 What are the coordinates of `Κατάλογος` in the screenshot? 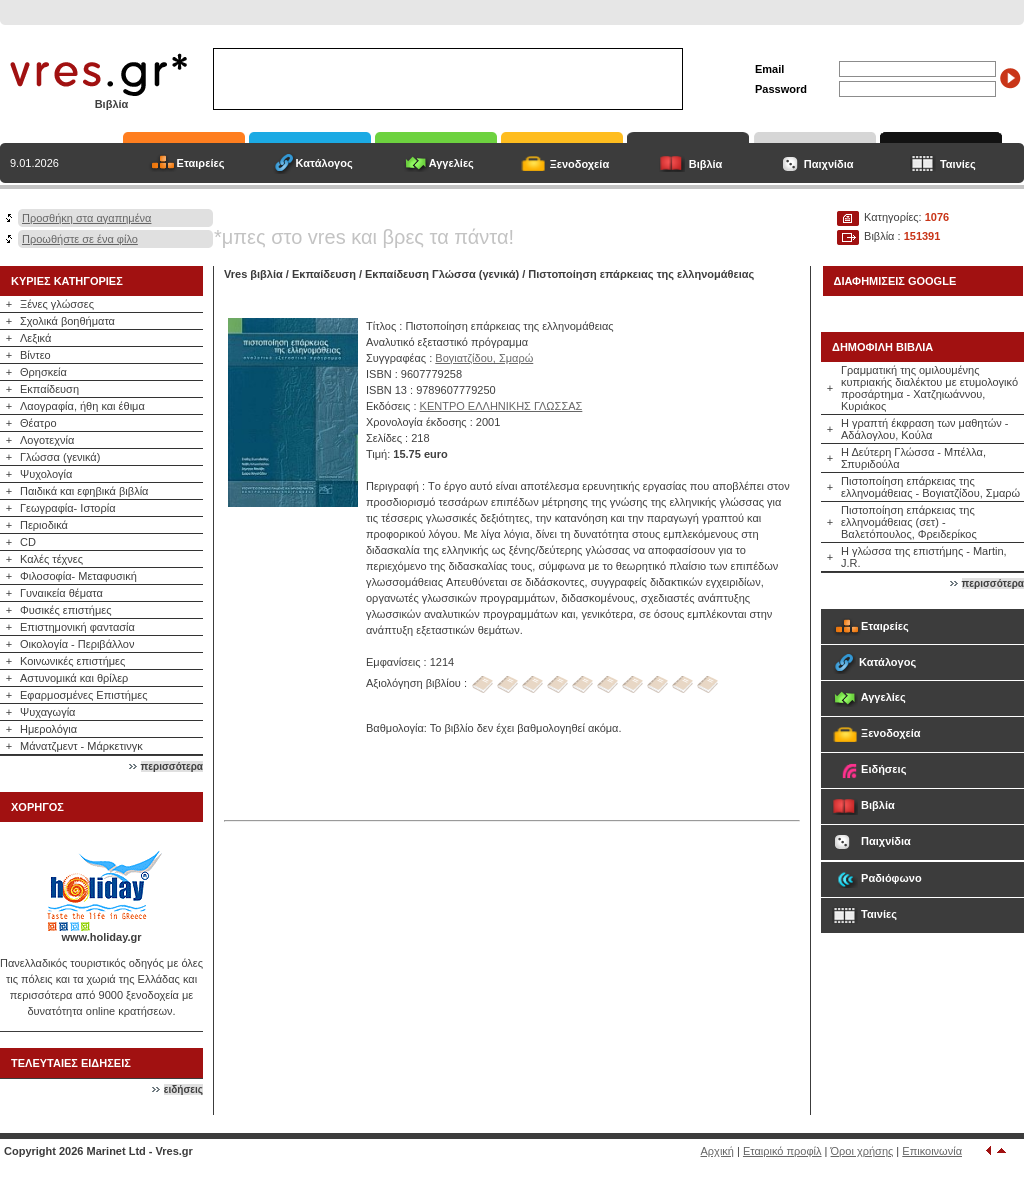 It's located at (324, 163).